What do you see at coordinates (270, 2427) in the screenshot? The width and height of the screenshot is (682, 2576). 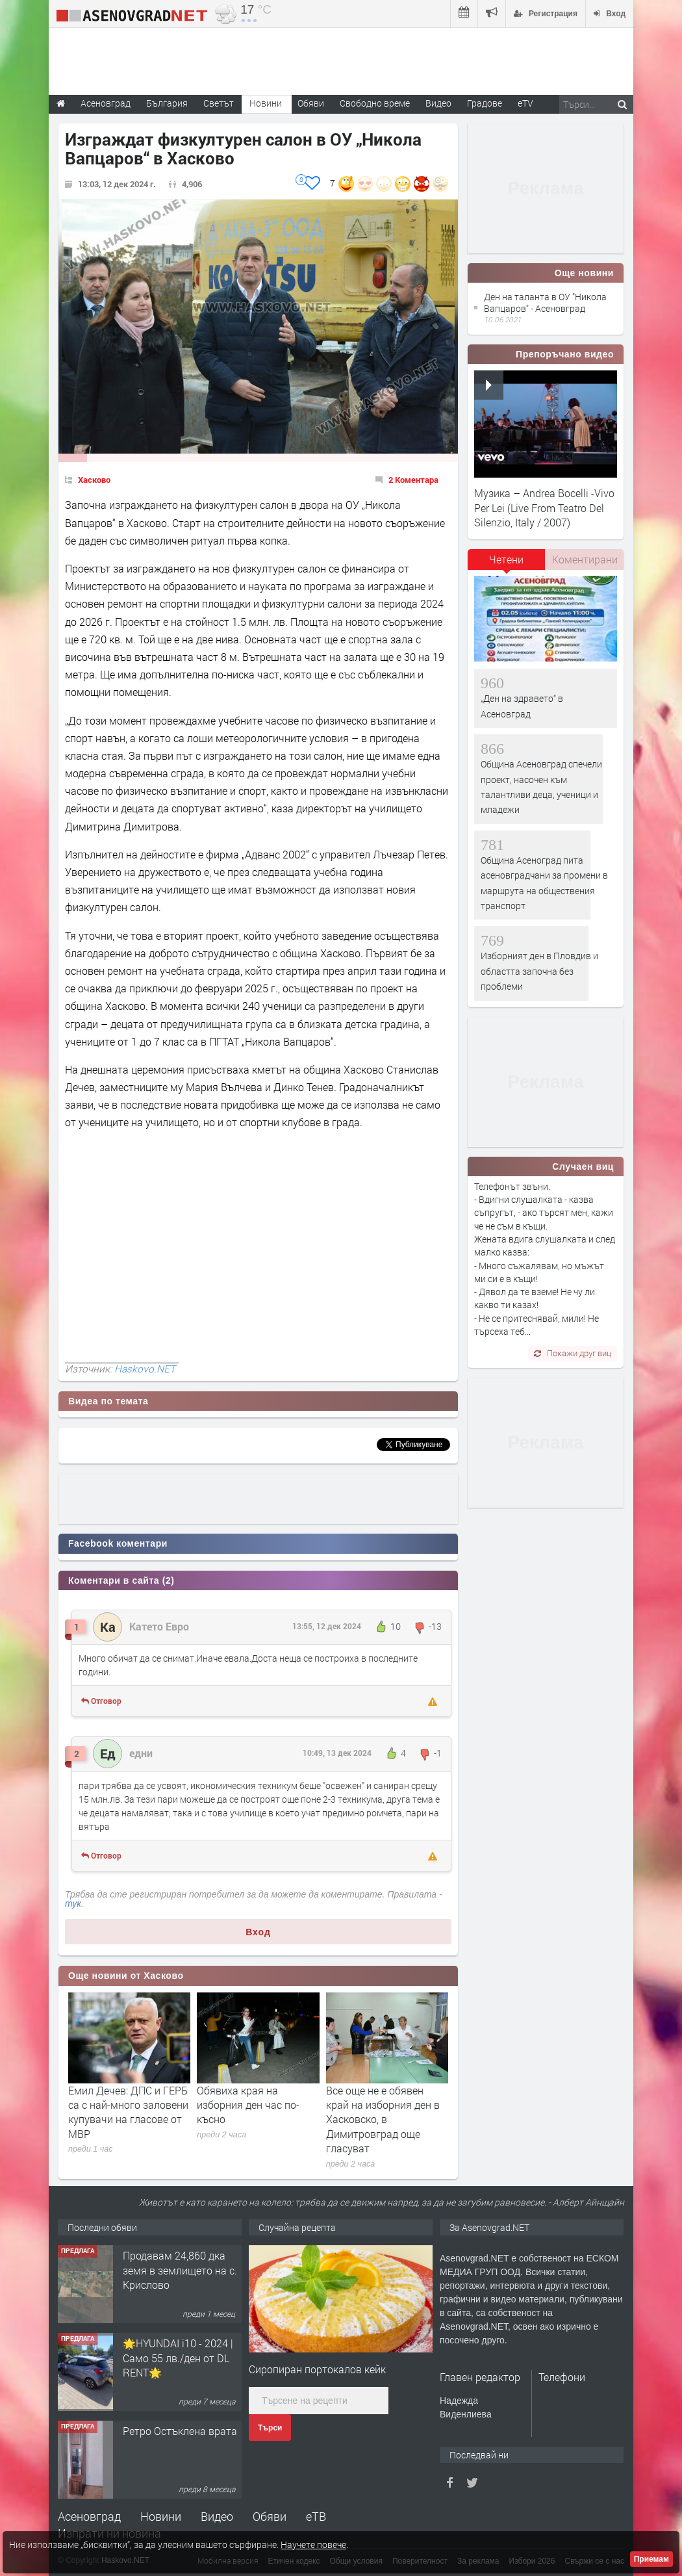 I see `Търси` at bounding box center [270, 2427].